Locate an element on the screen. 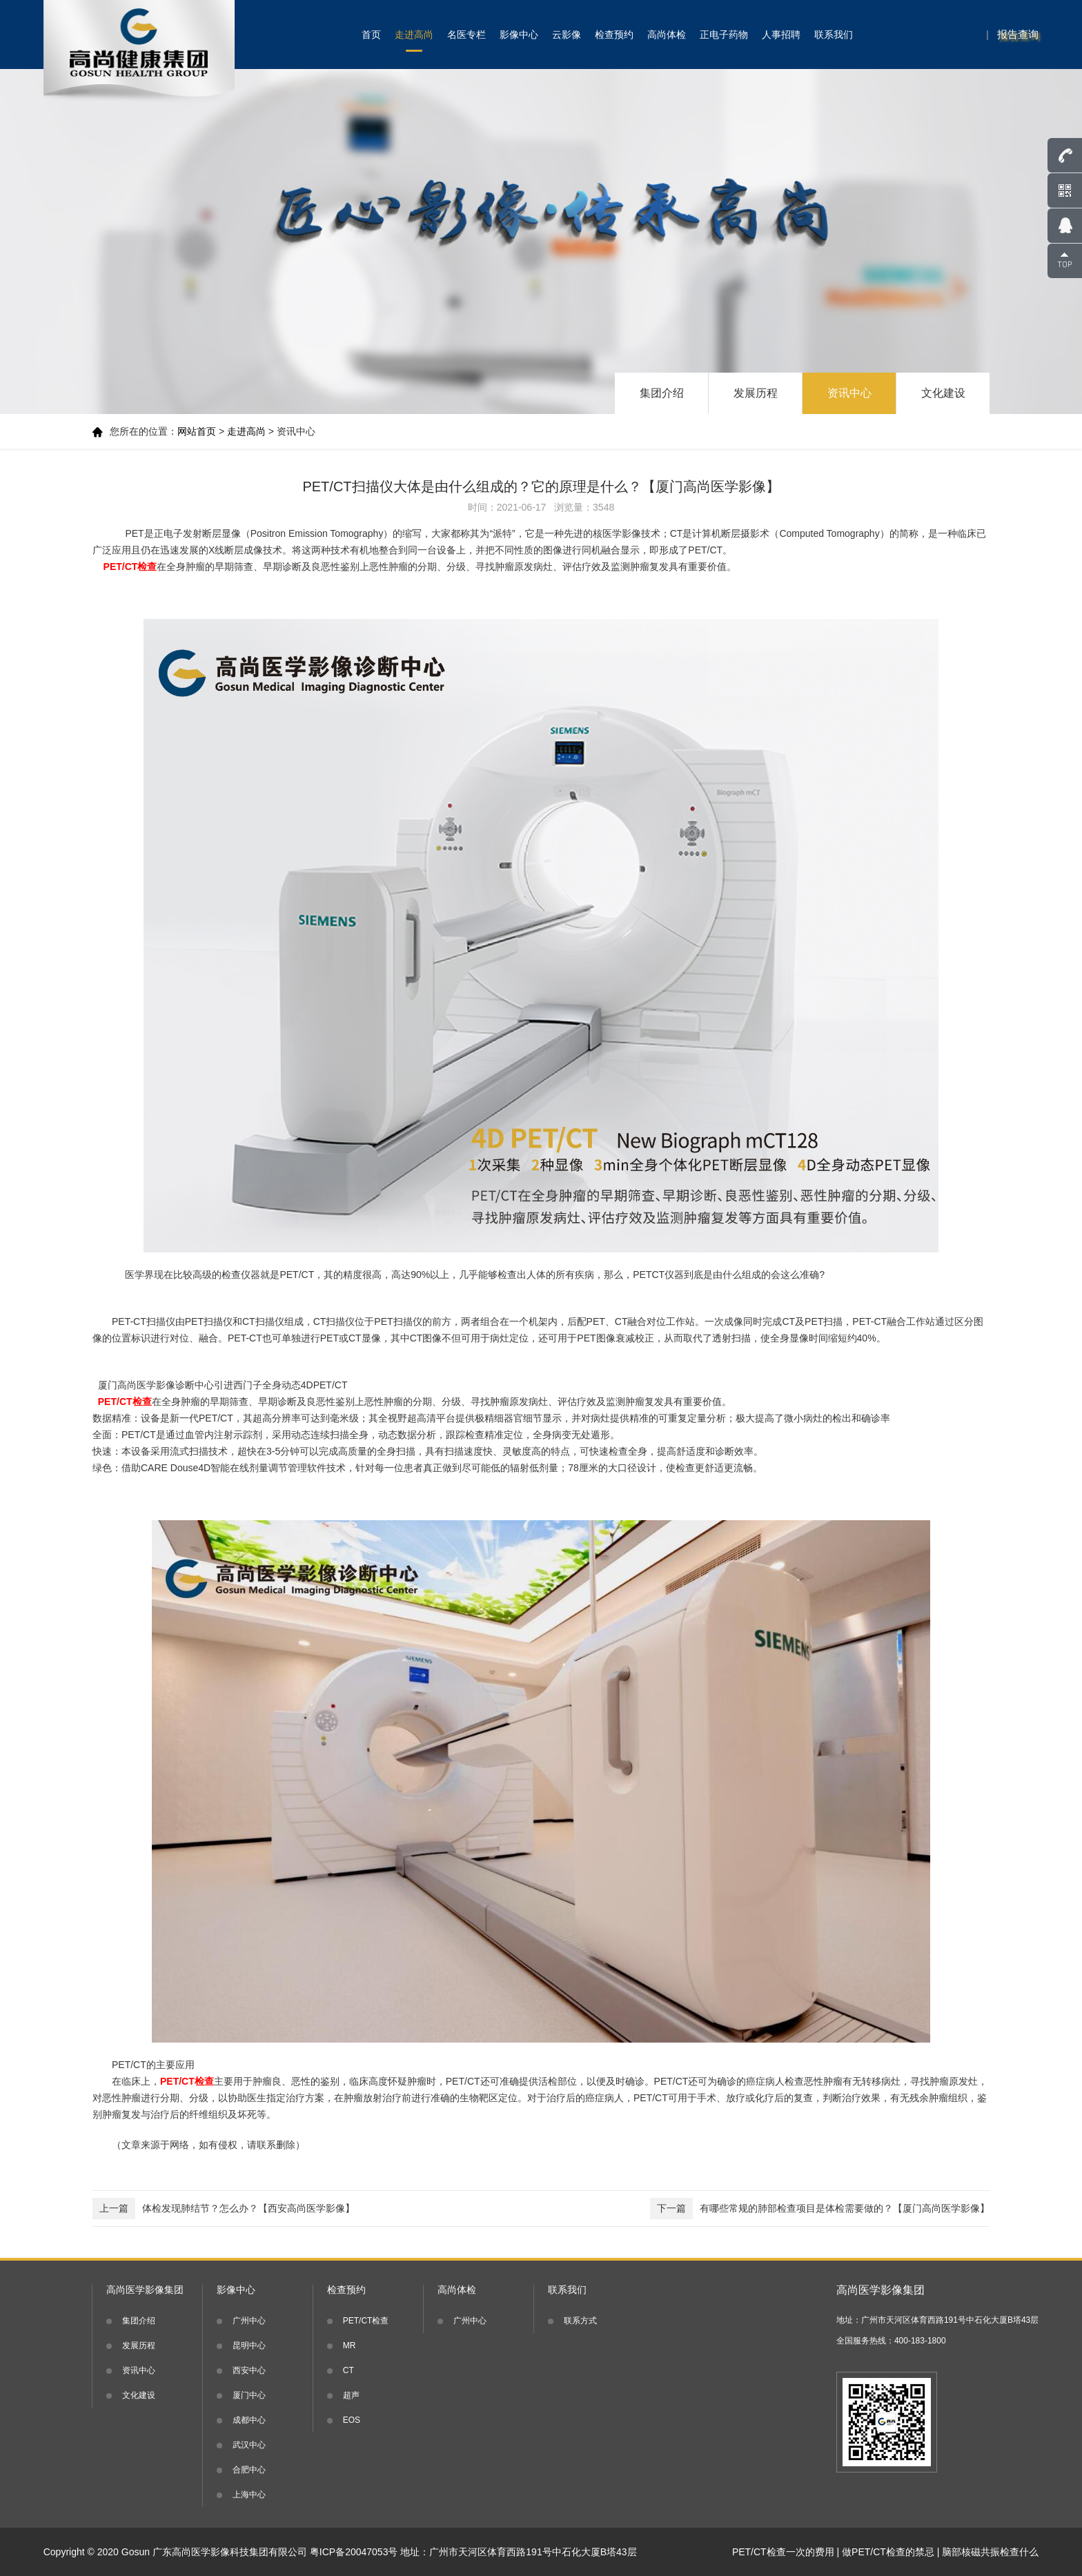  正电子药物 is located at coordinates (724, 34).